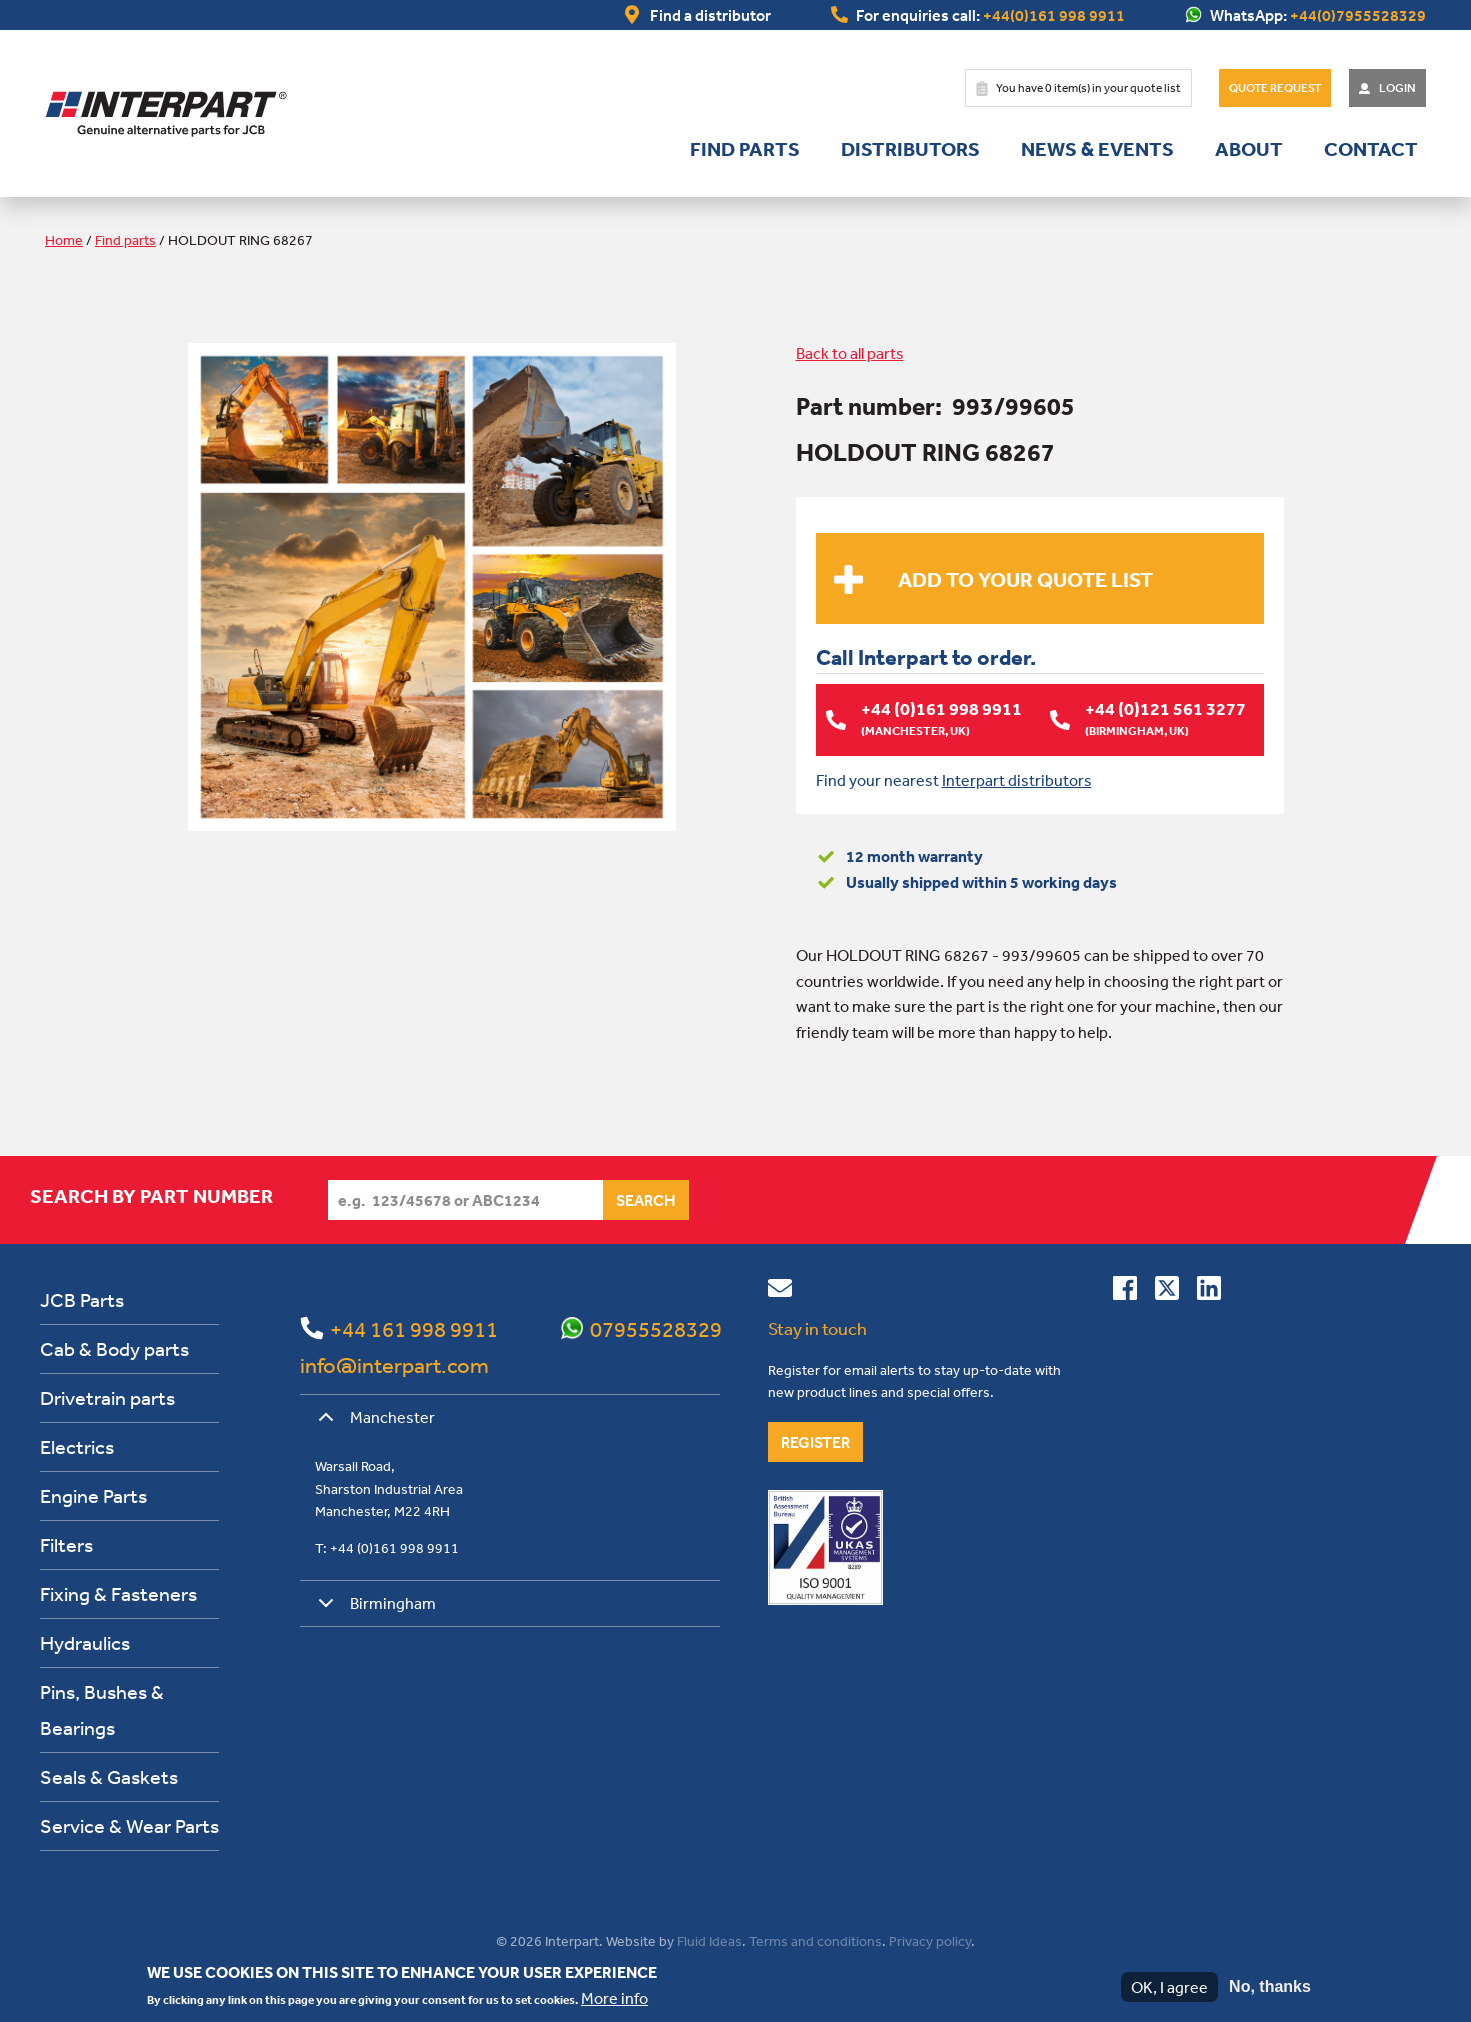  I want to click on Terms and conditions, so click(815, 1940).